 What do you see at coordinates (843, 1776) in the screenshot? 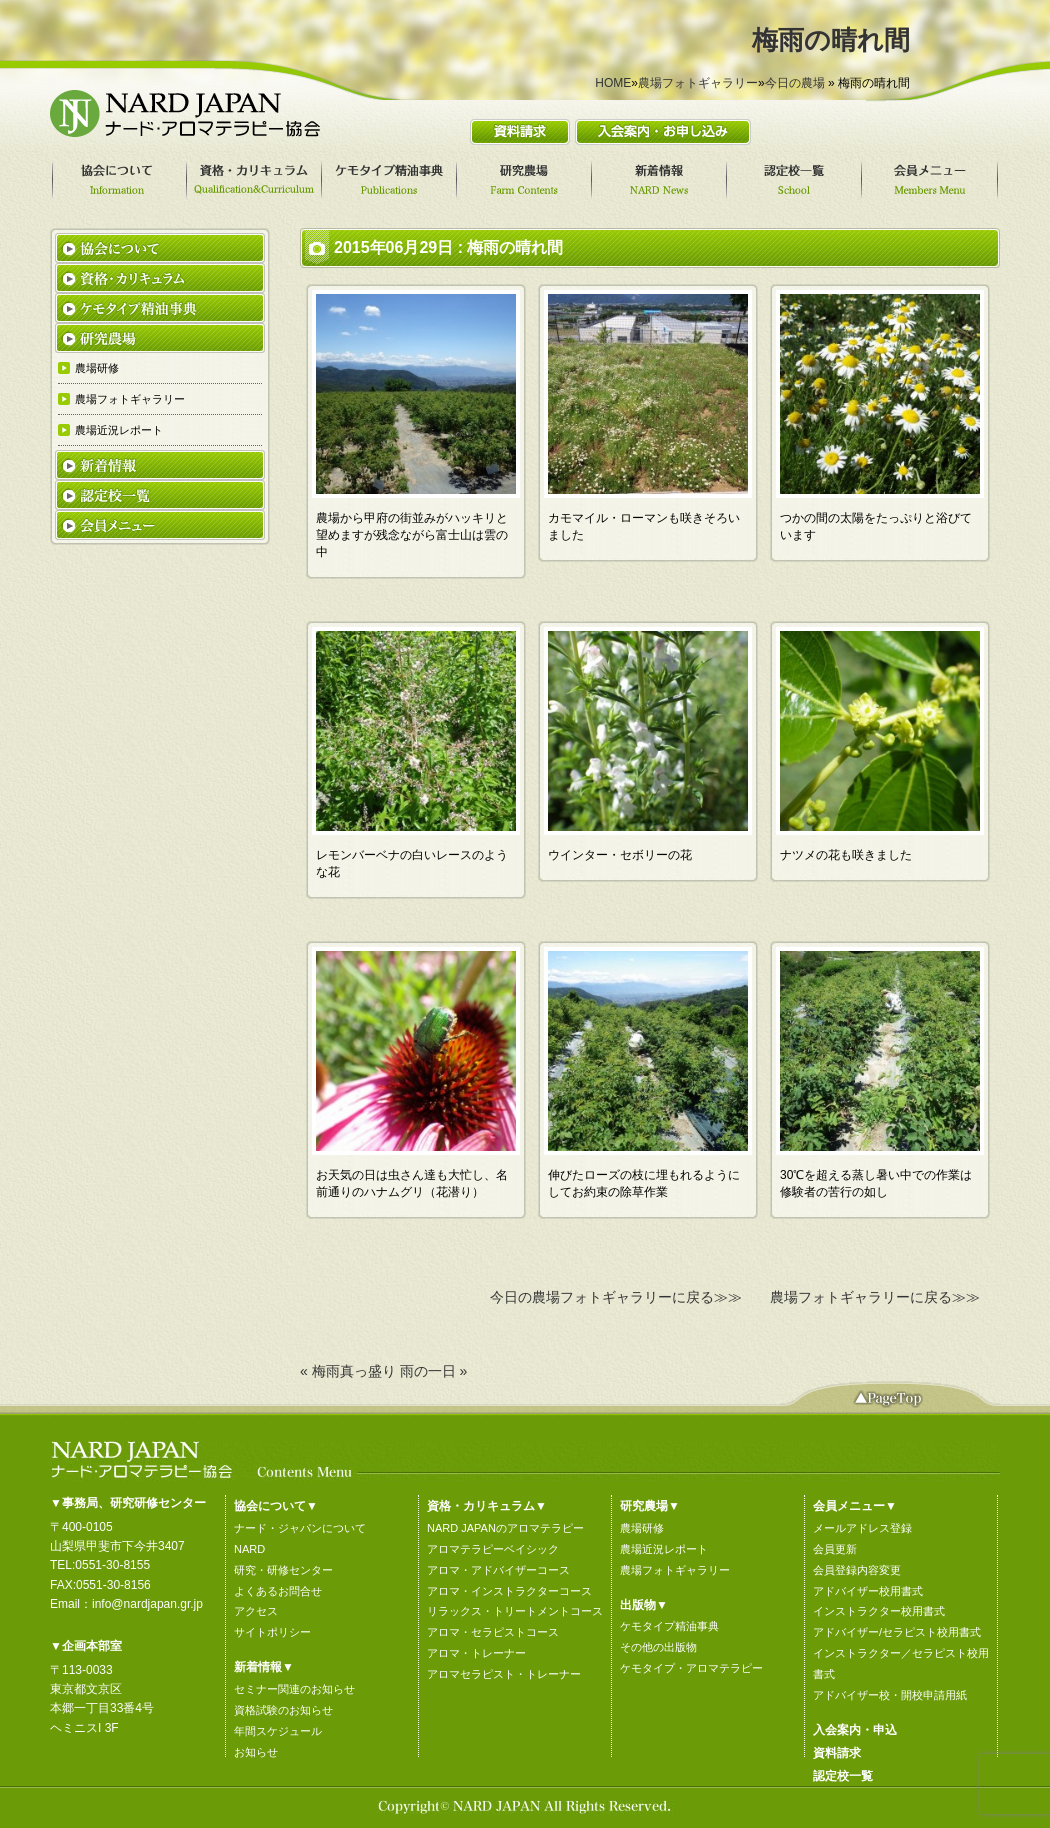
I see `認定校一覧` at bounding box center [843, 1776].